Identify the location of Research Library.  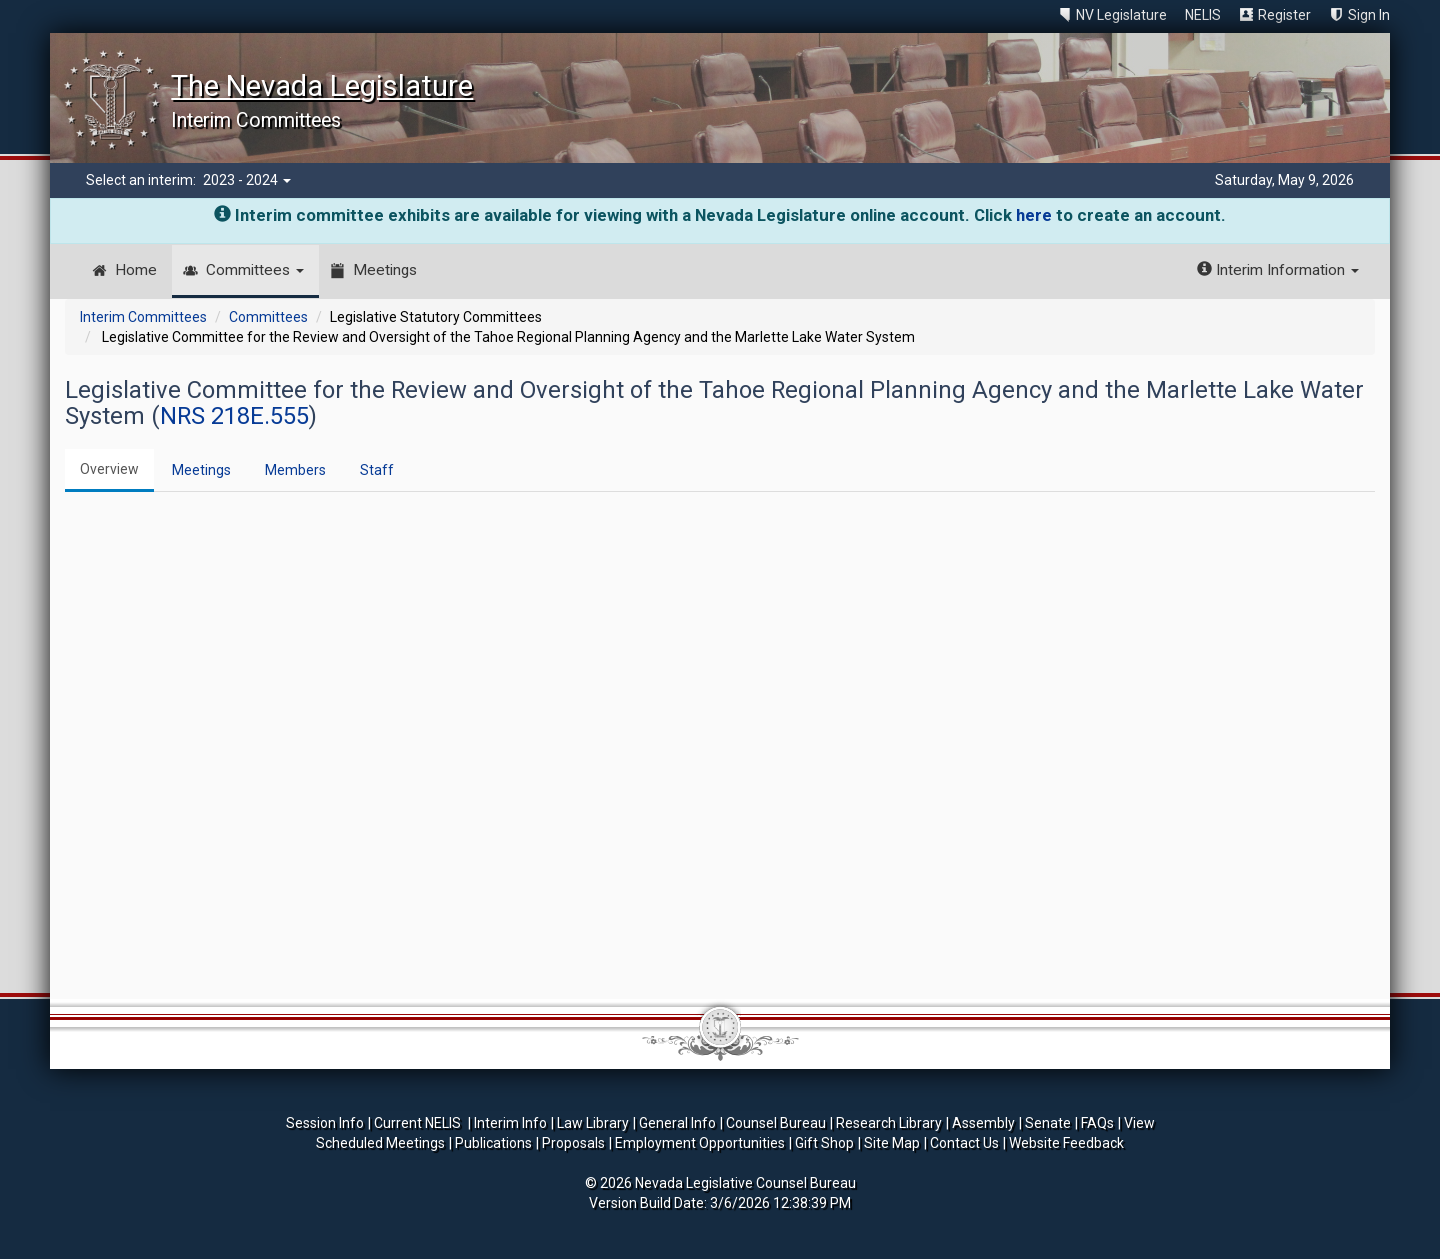
(889, 1123).